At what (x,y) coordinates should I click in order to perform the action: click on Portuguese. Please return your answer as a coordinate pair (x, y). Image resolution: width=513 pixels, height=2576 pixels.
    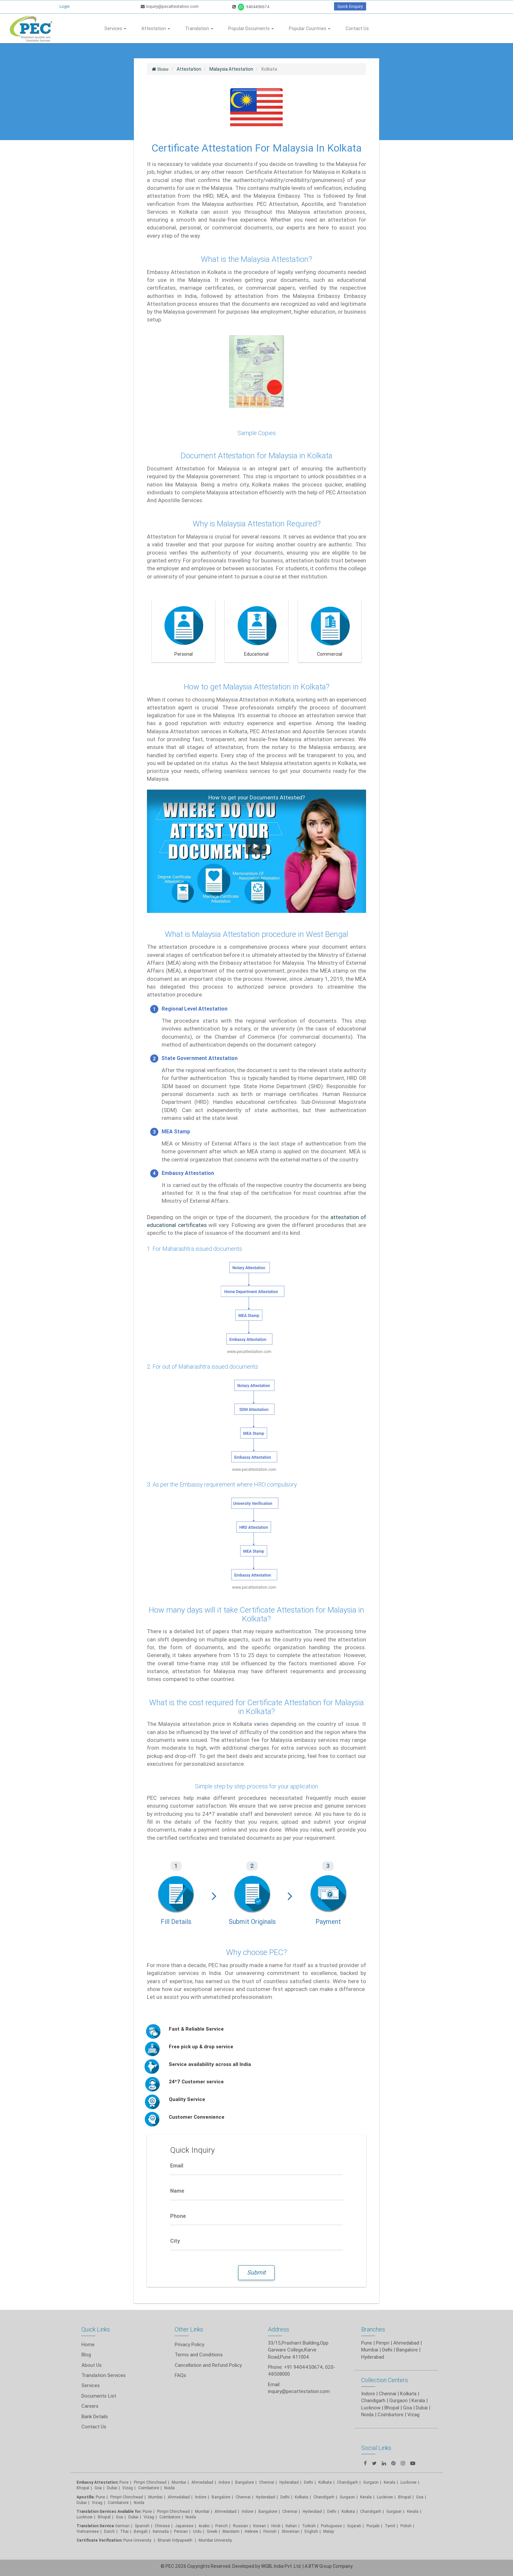
    Looking at the image, I should click on (331, 2525).